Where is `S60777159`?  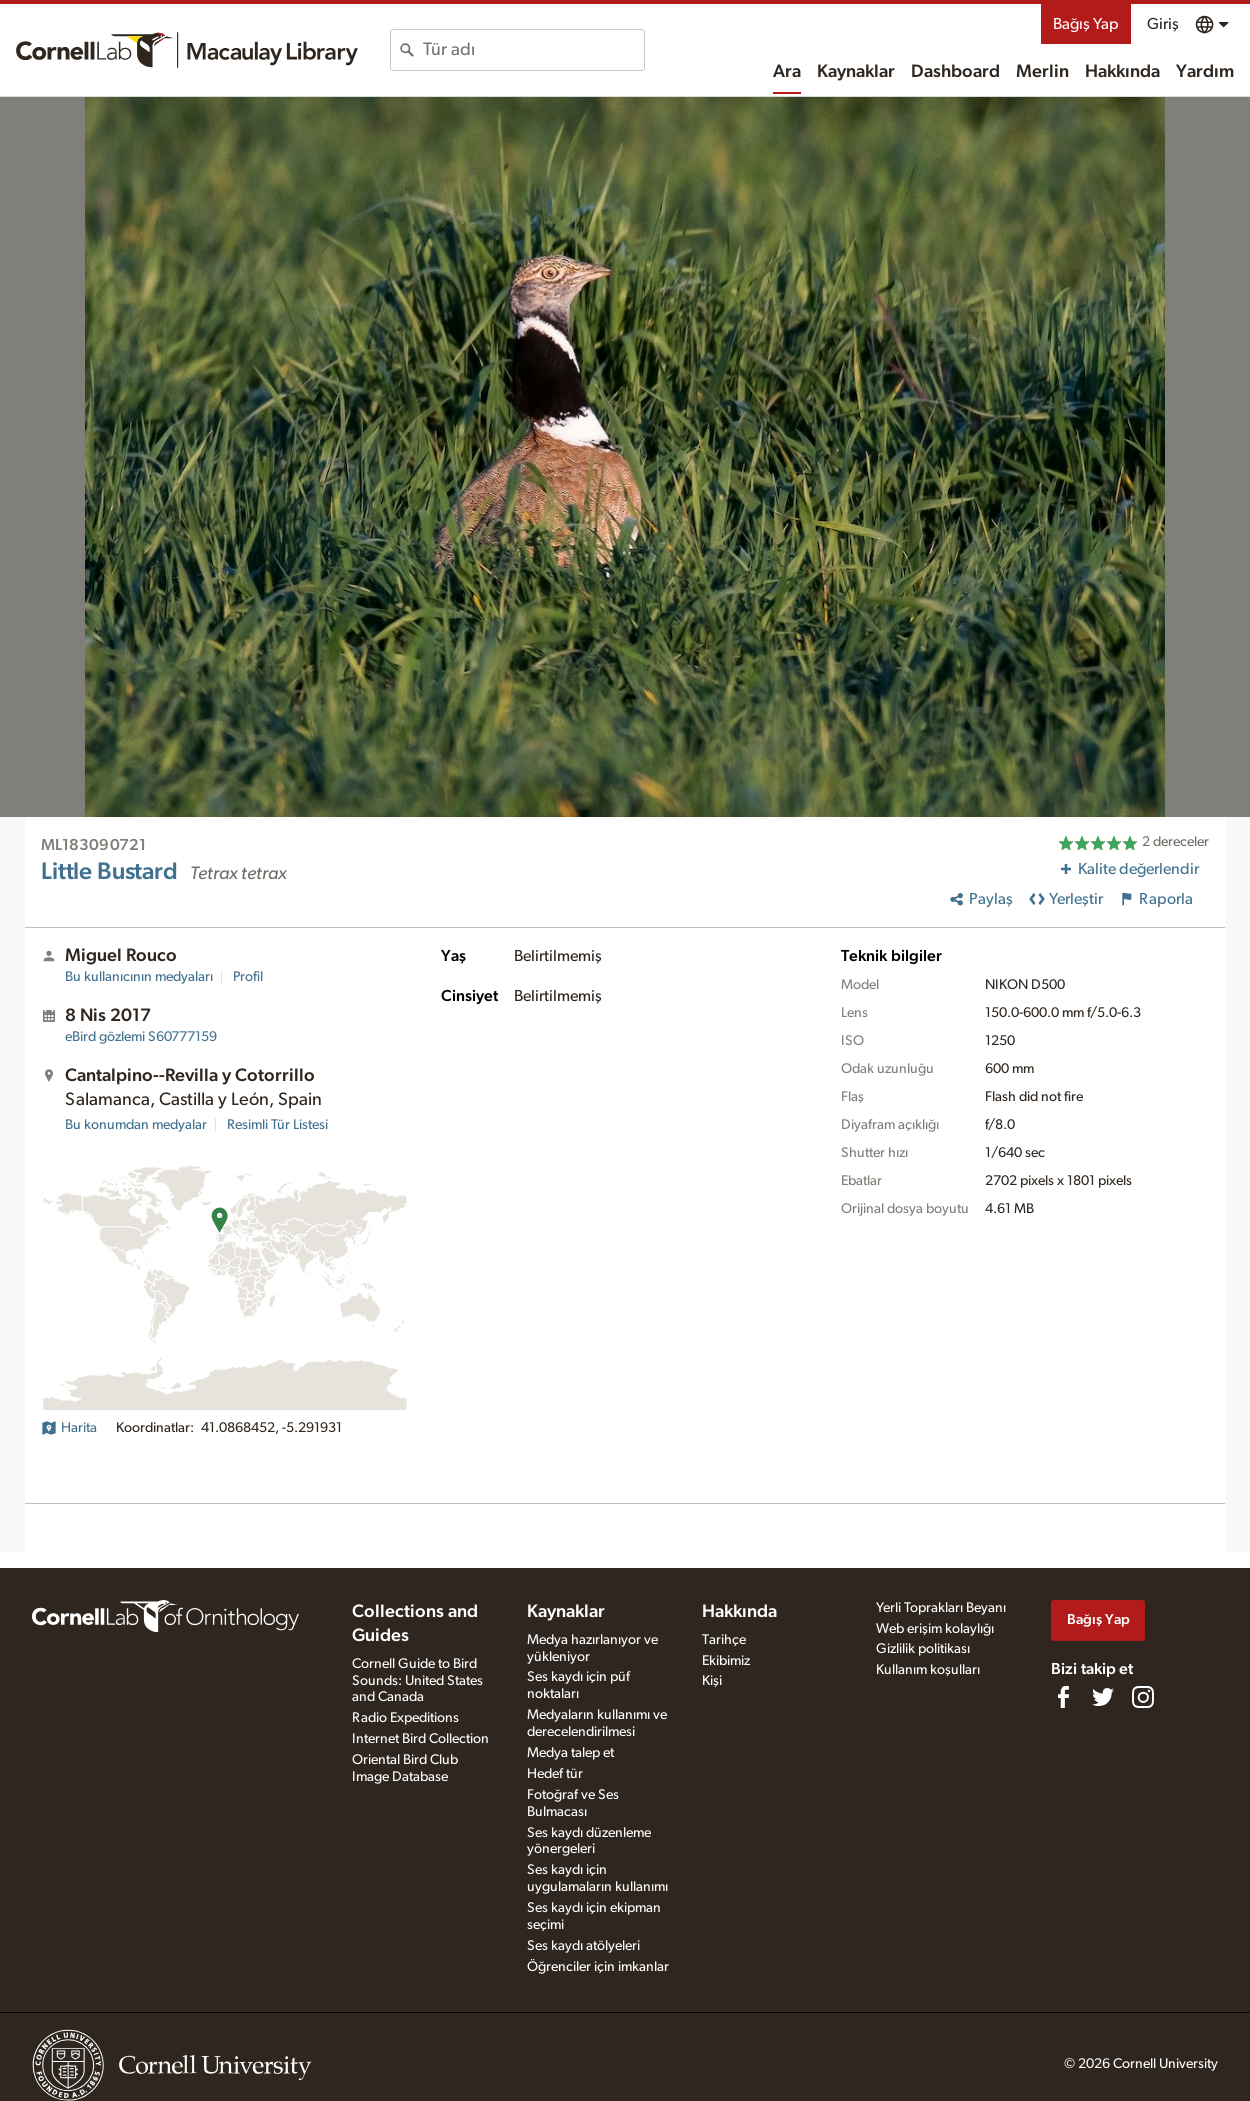 S60777159 is located at coordinates (141, 1037).